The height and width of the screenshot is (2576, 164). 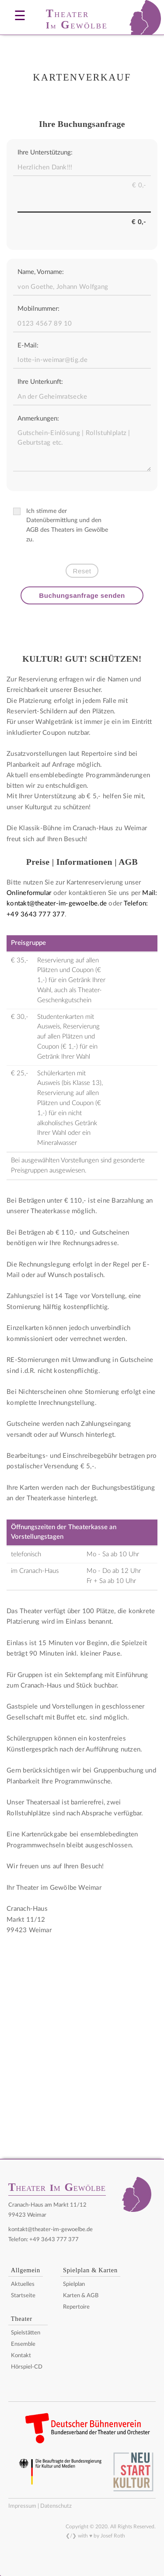 I want to click on Repertoire, so click(x=76, y=2307).